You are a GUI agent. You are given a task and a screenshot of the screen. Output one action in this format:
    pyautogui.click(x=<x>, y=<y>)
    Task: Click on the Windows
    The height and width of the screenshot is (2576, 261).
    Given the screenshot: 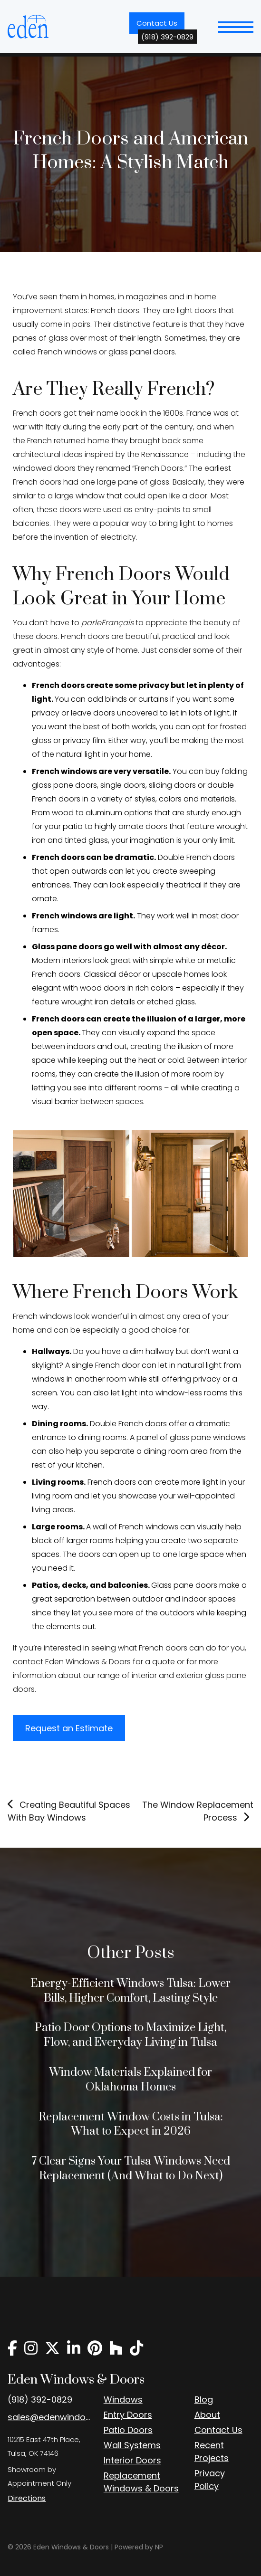 What is the action you would take?
    pyautogui.click(x=123, y=2399)
    